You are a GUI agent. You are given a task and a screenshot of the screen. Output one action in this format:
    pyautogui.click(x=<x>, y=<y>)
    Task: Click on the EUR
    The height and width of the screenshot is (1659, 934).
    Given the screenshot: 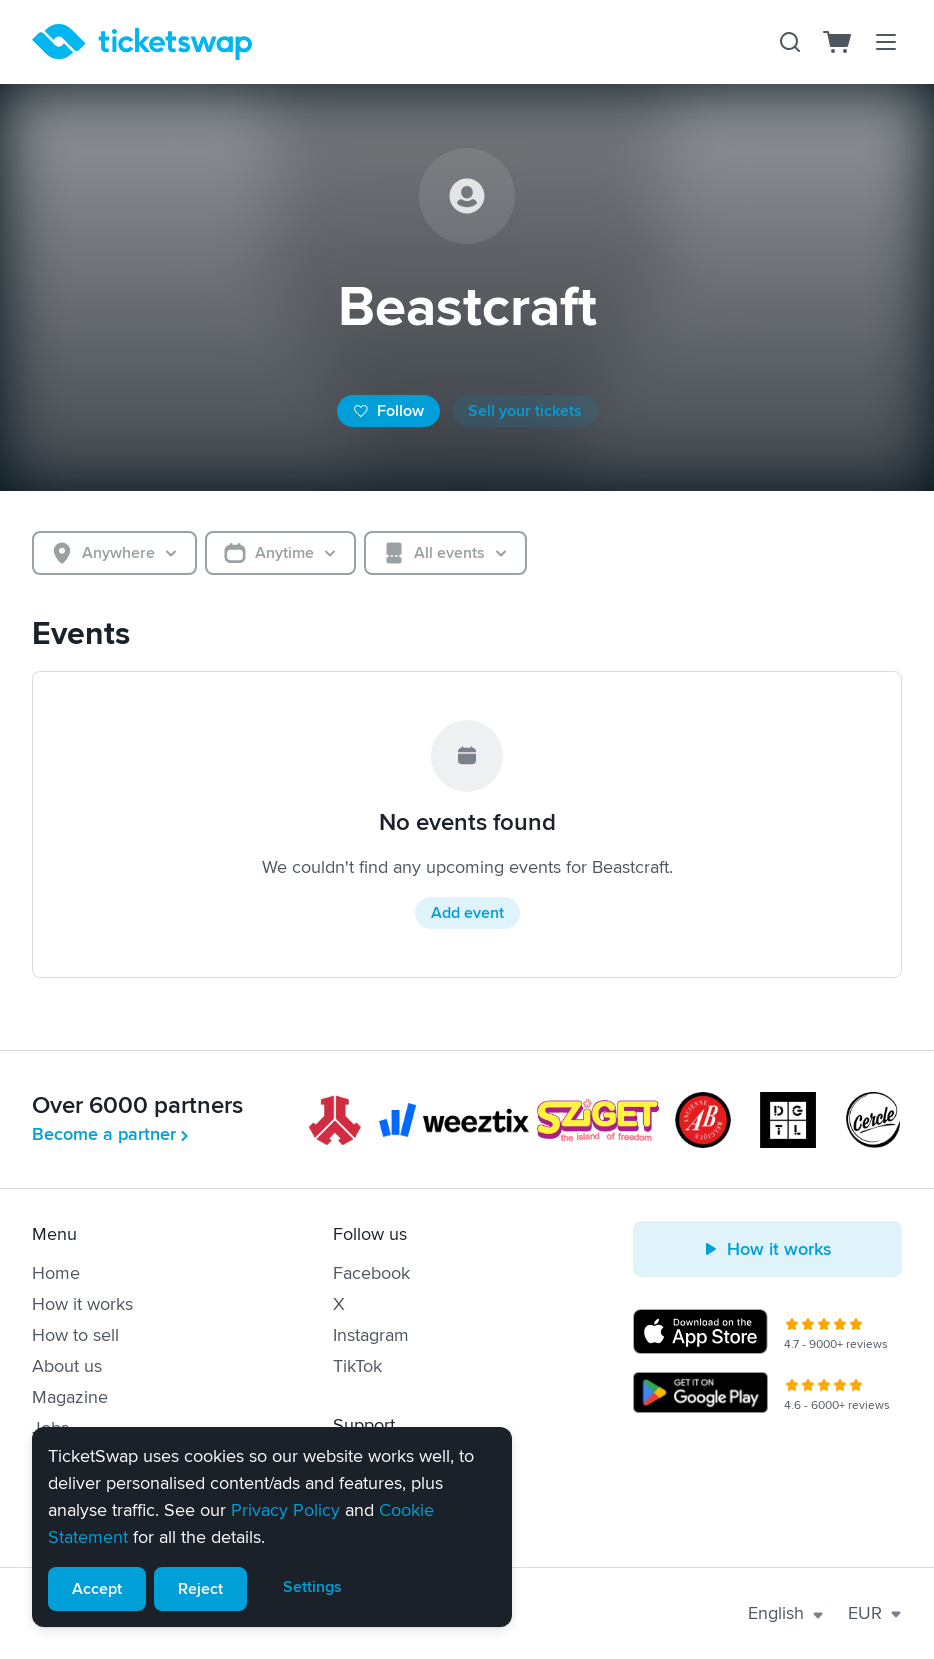 What is the action you would take?
    pyautogui.click(x=875, y=1613)
    